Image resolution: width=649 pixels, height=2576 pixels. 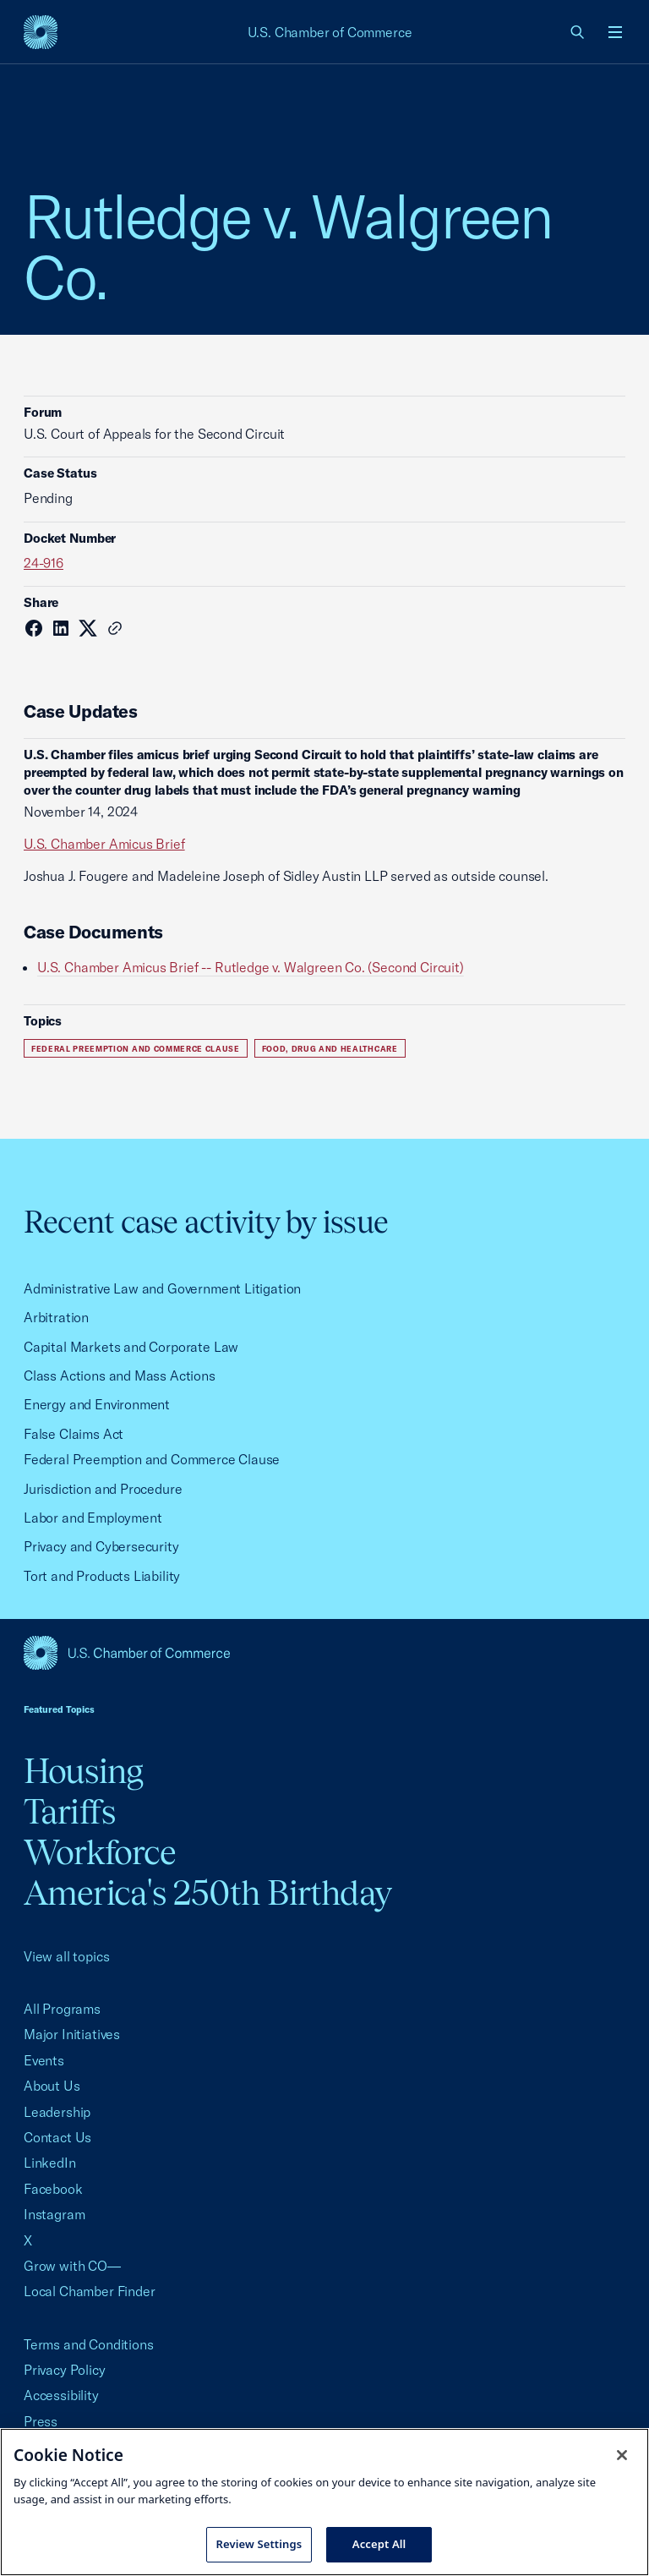 What do you see at coordinates (104, 843) in the screenshot?
I see `U.S. Chamber Amicus Brief` at bounding box center [104, 843].